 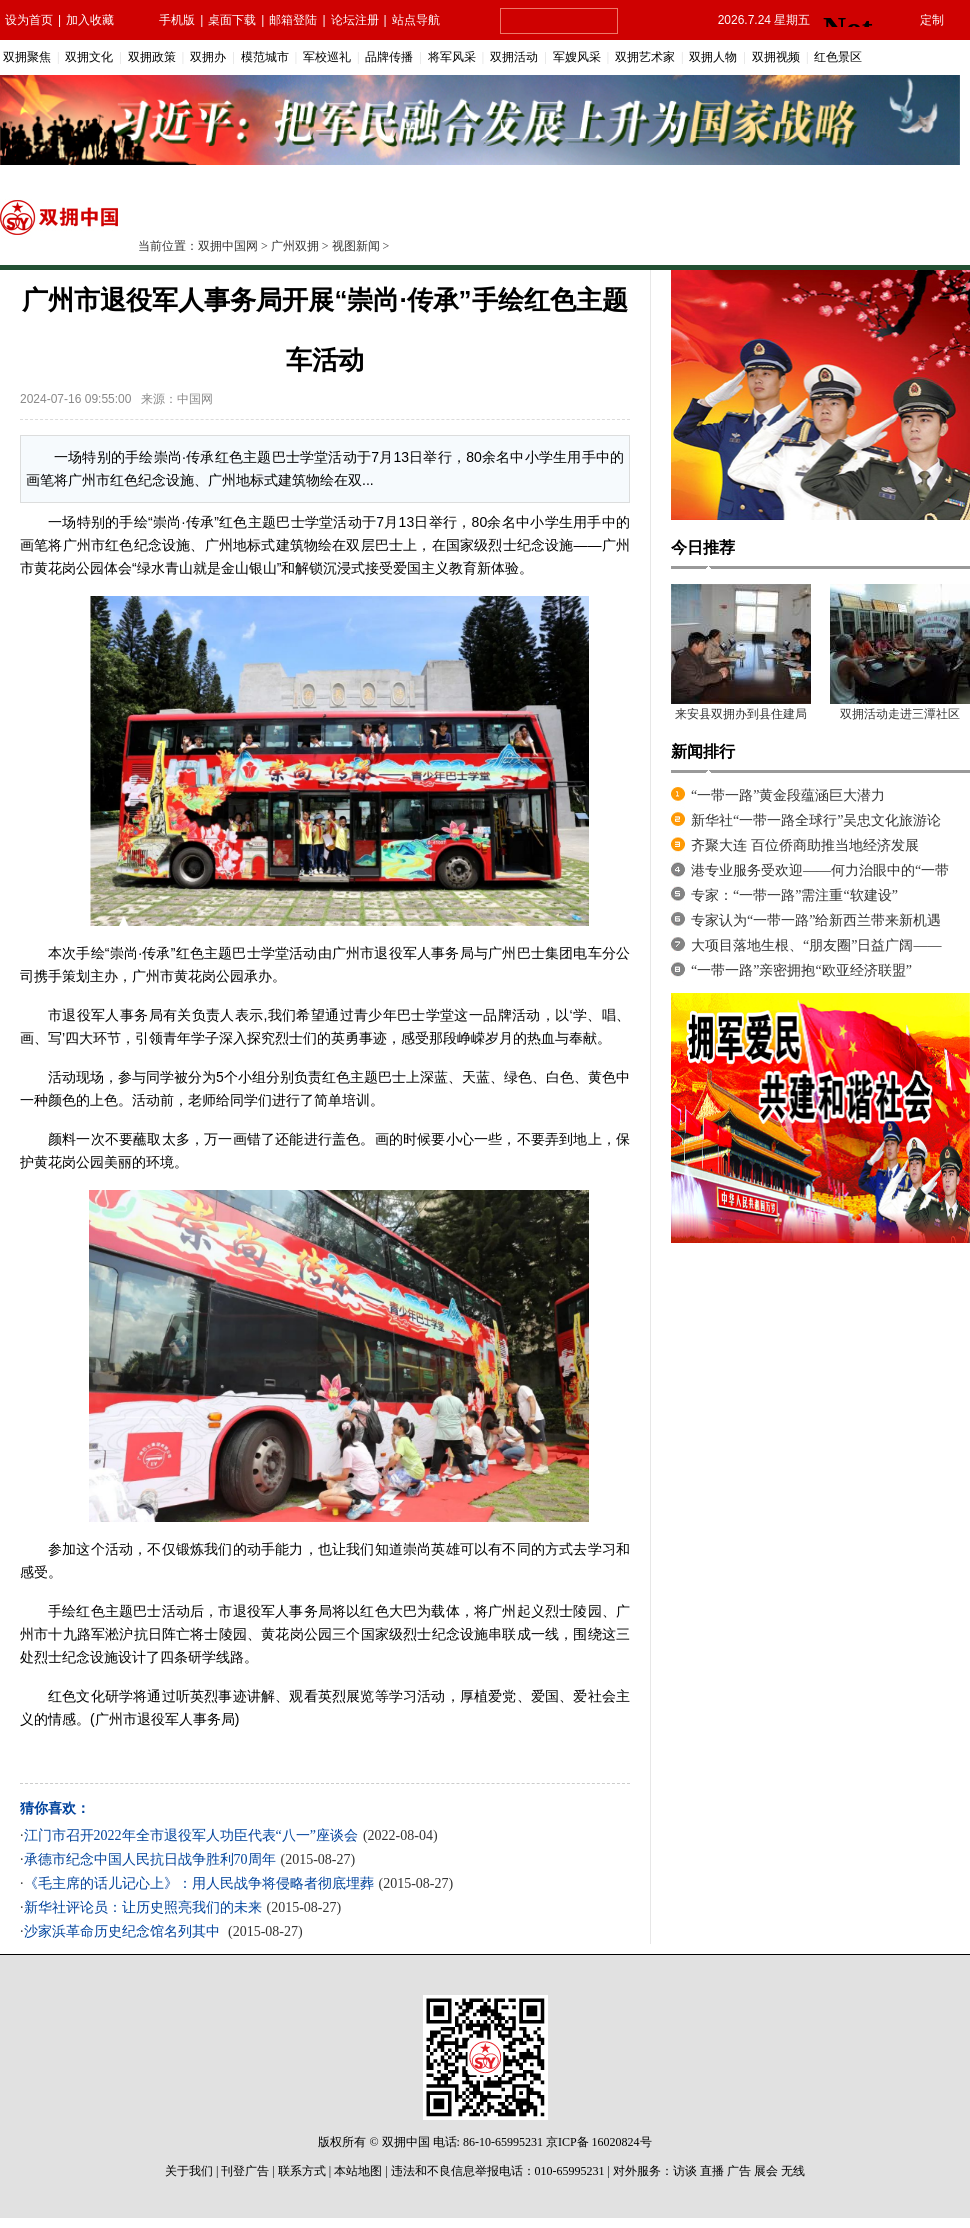 What do you see at coordinates (177, 20) in the screenshot?
I see `手机版` at bounding box center [177, 20].